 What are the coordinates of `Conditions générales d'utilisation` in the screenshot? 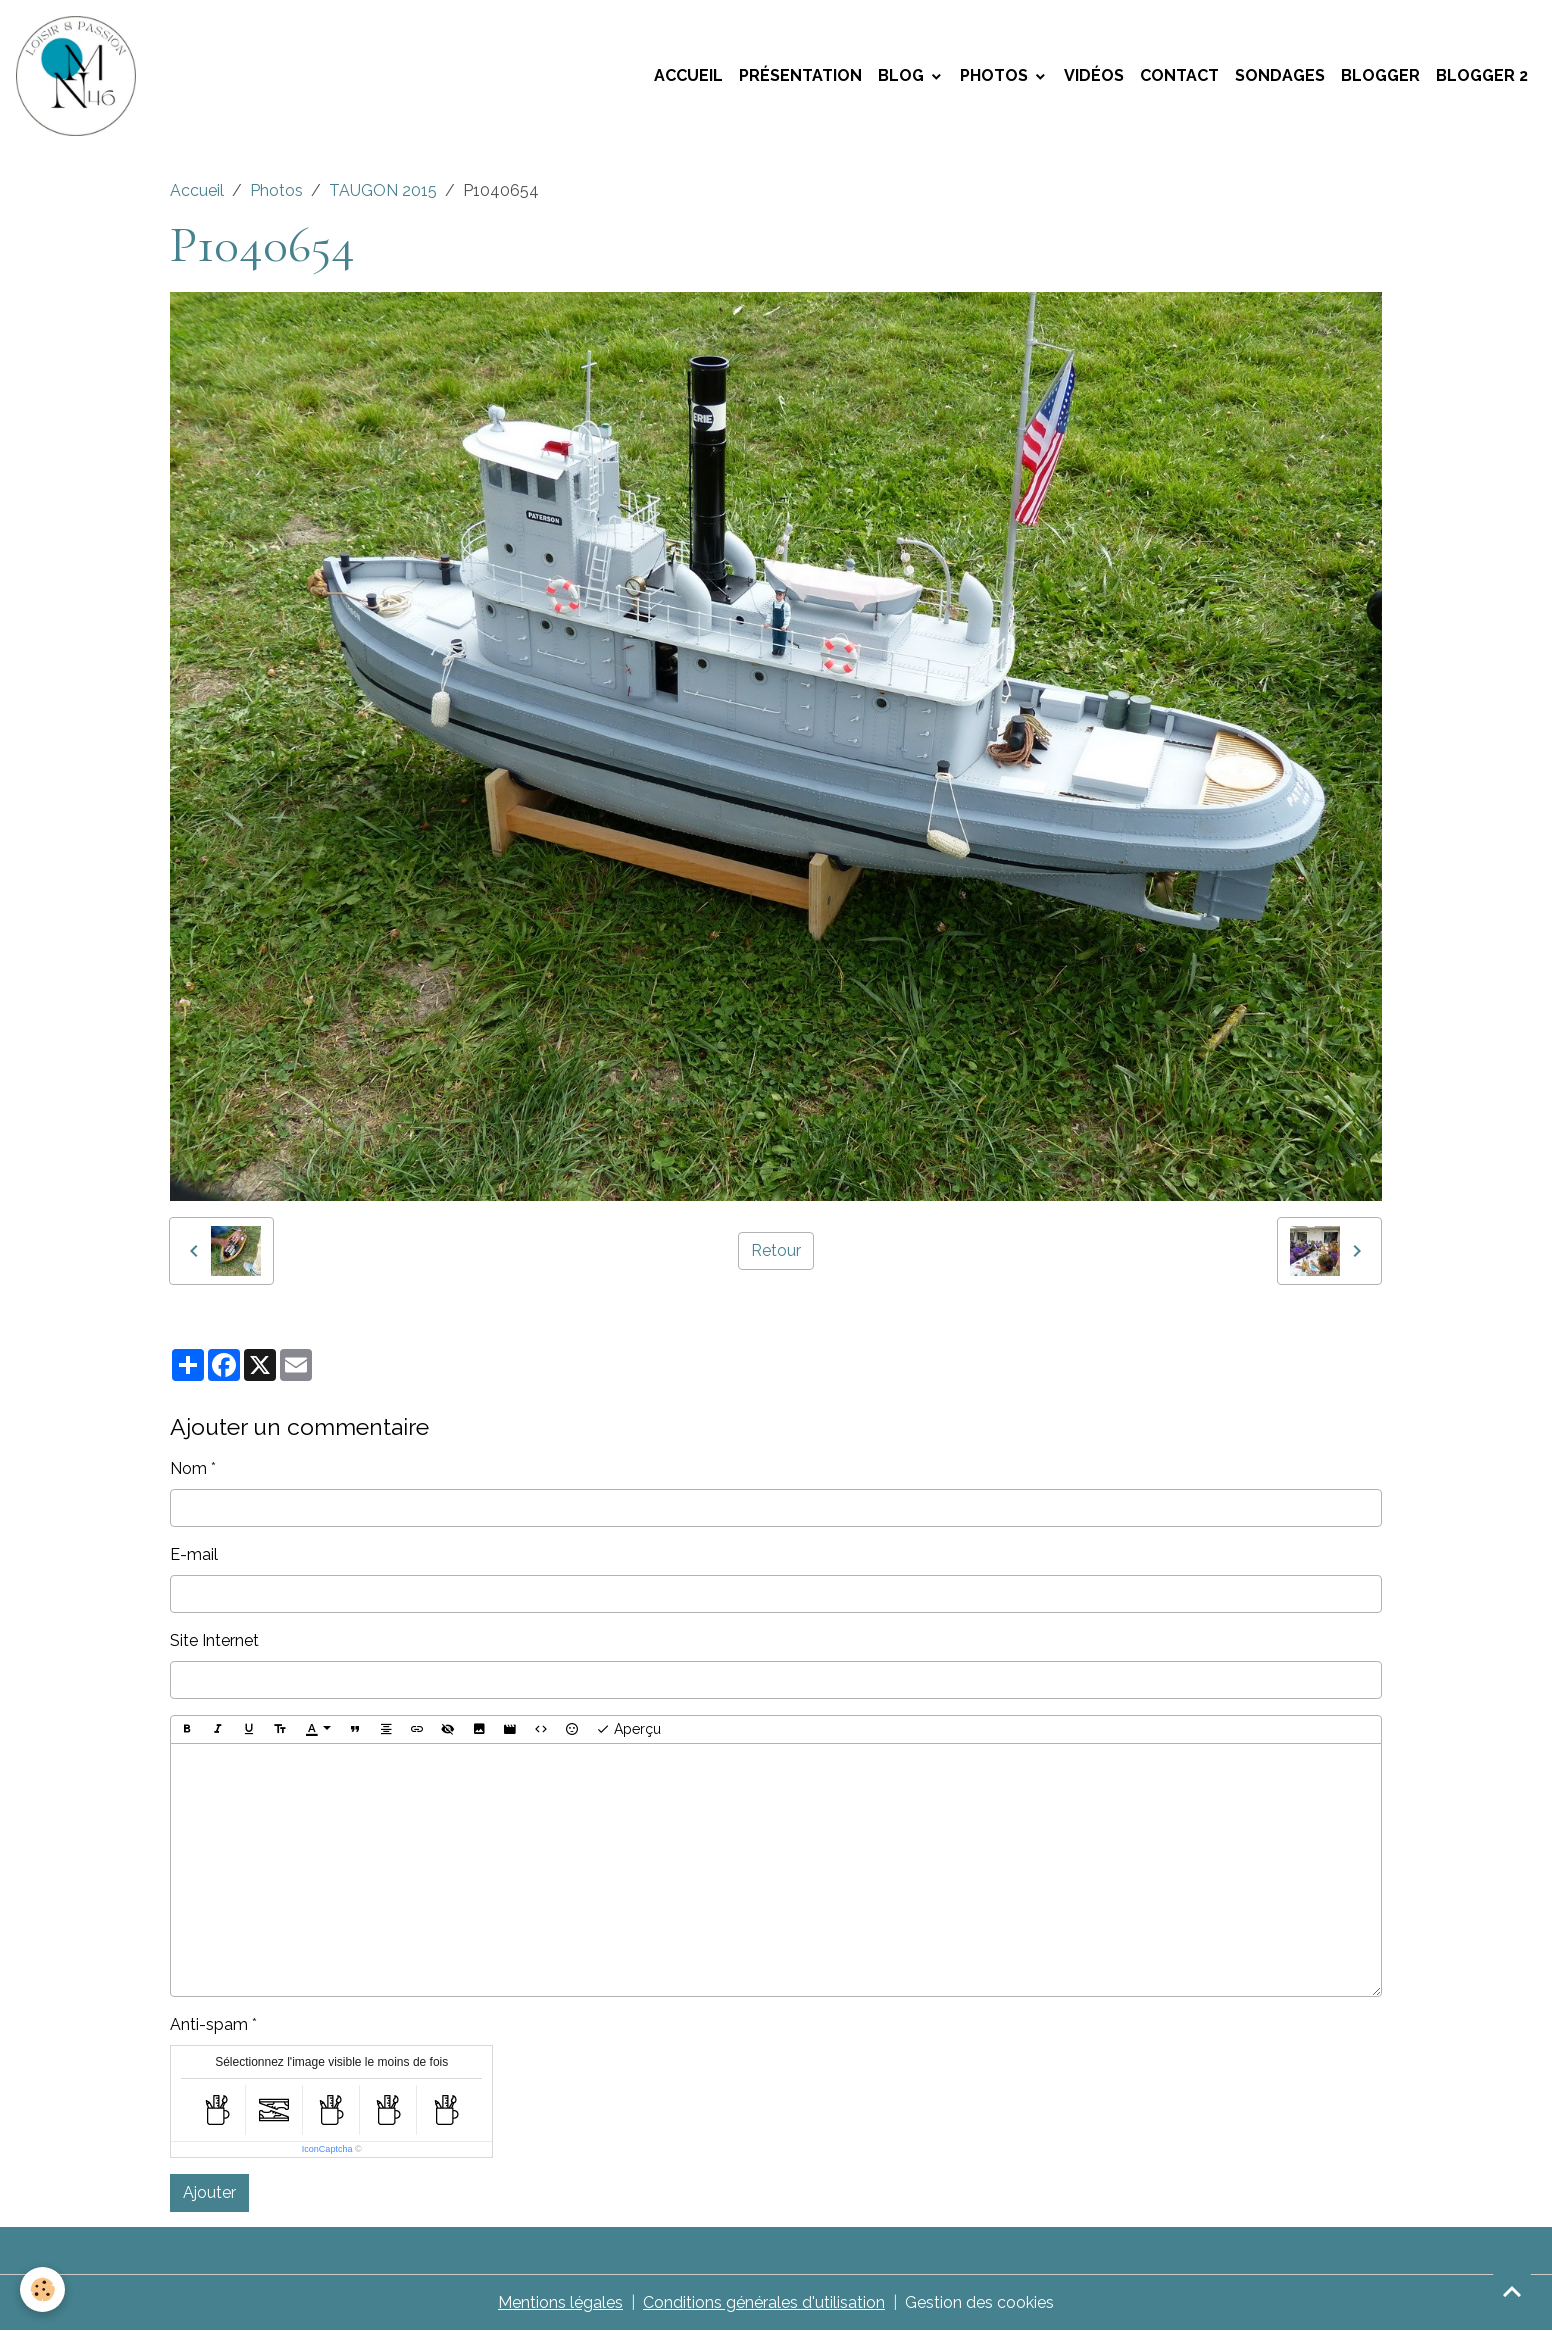 It's located at (764, 2302).